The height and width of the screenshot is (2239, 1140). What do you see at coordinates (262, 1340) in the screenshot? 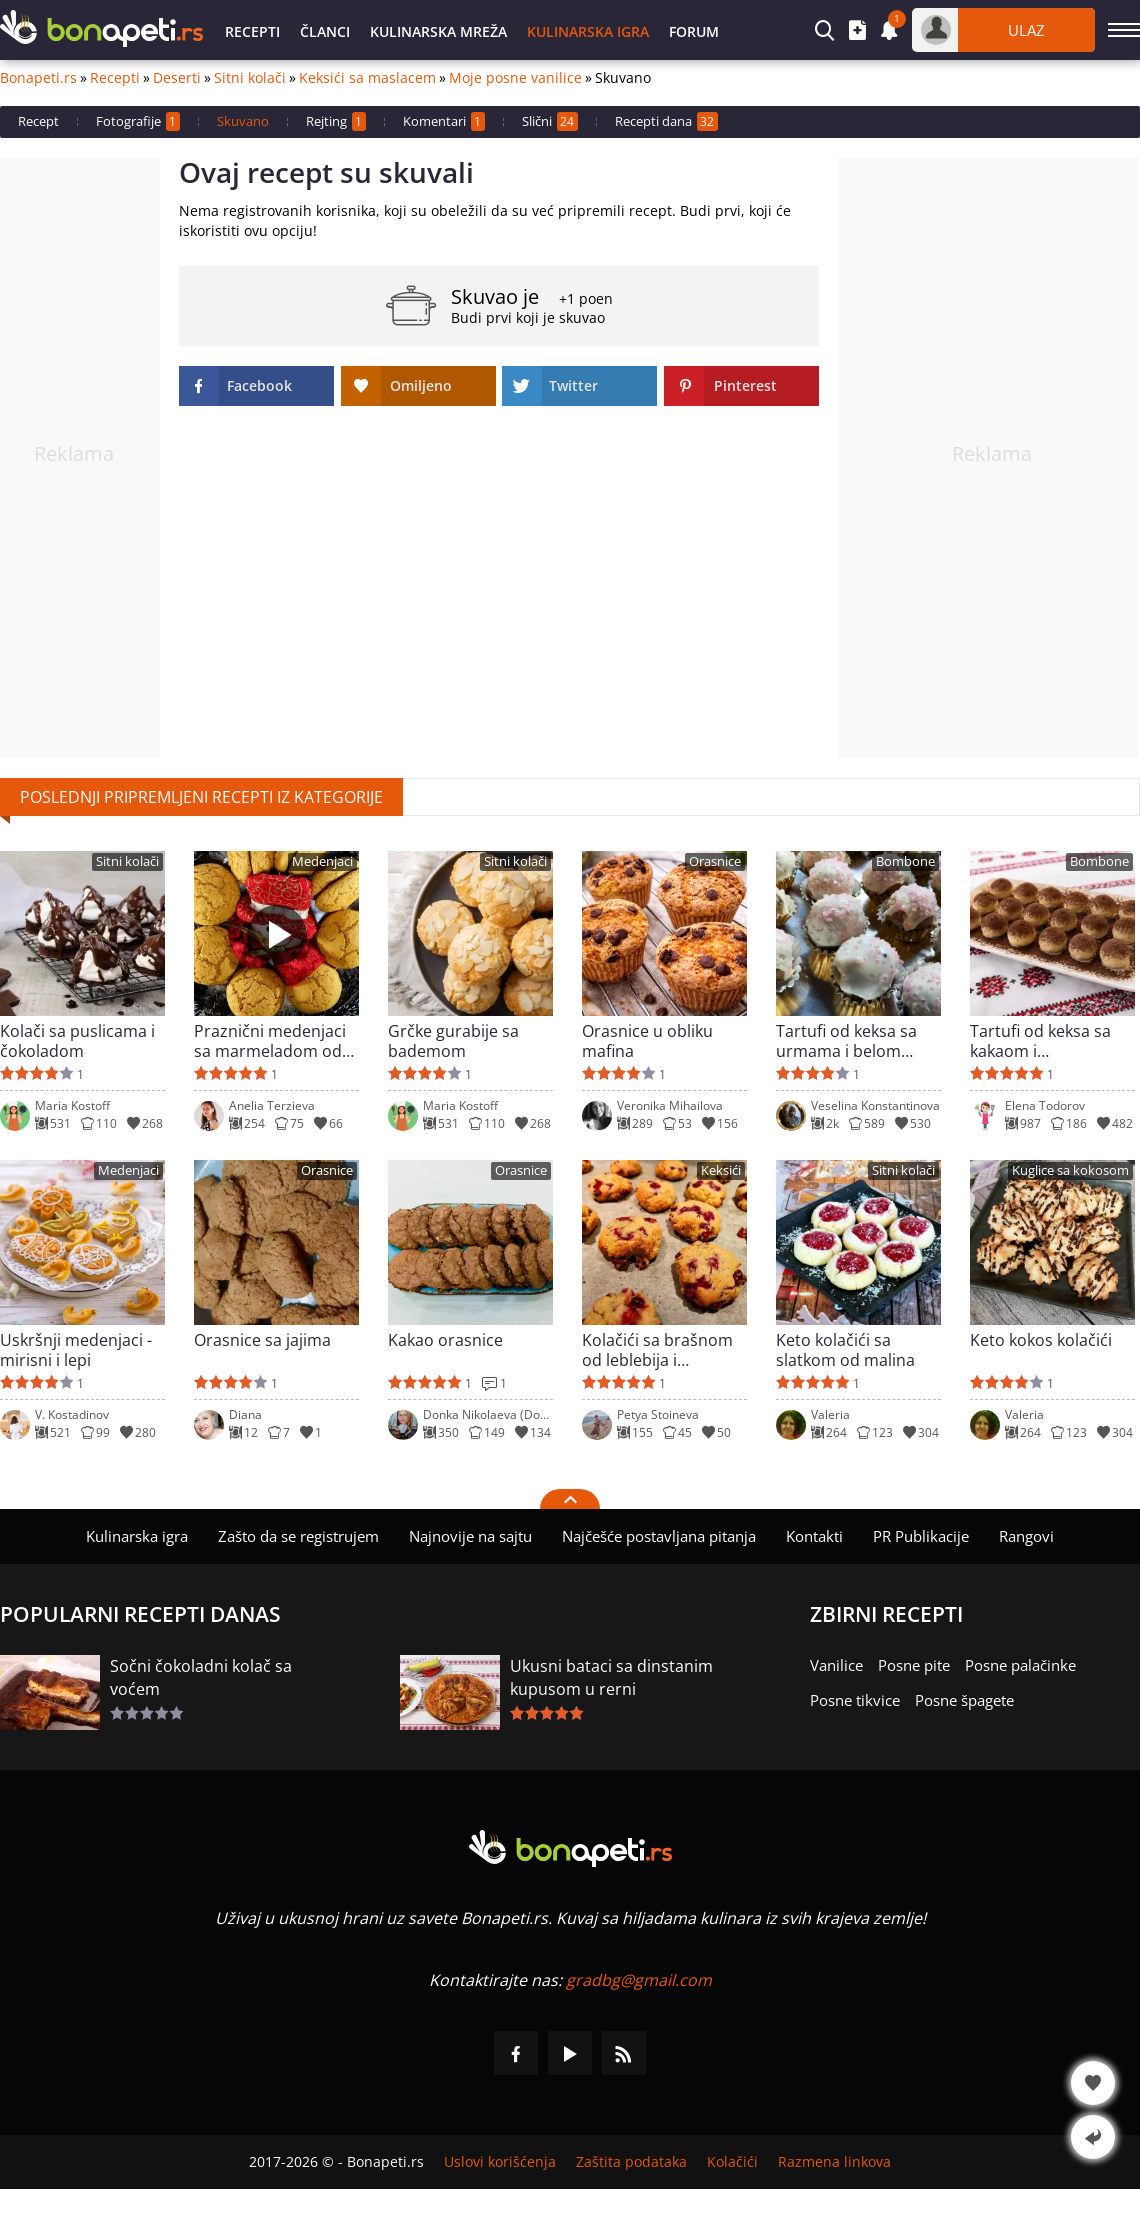
I see `Orasnice sa jajima` at bounding box center [262, 1340].